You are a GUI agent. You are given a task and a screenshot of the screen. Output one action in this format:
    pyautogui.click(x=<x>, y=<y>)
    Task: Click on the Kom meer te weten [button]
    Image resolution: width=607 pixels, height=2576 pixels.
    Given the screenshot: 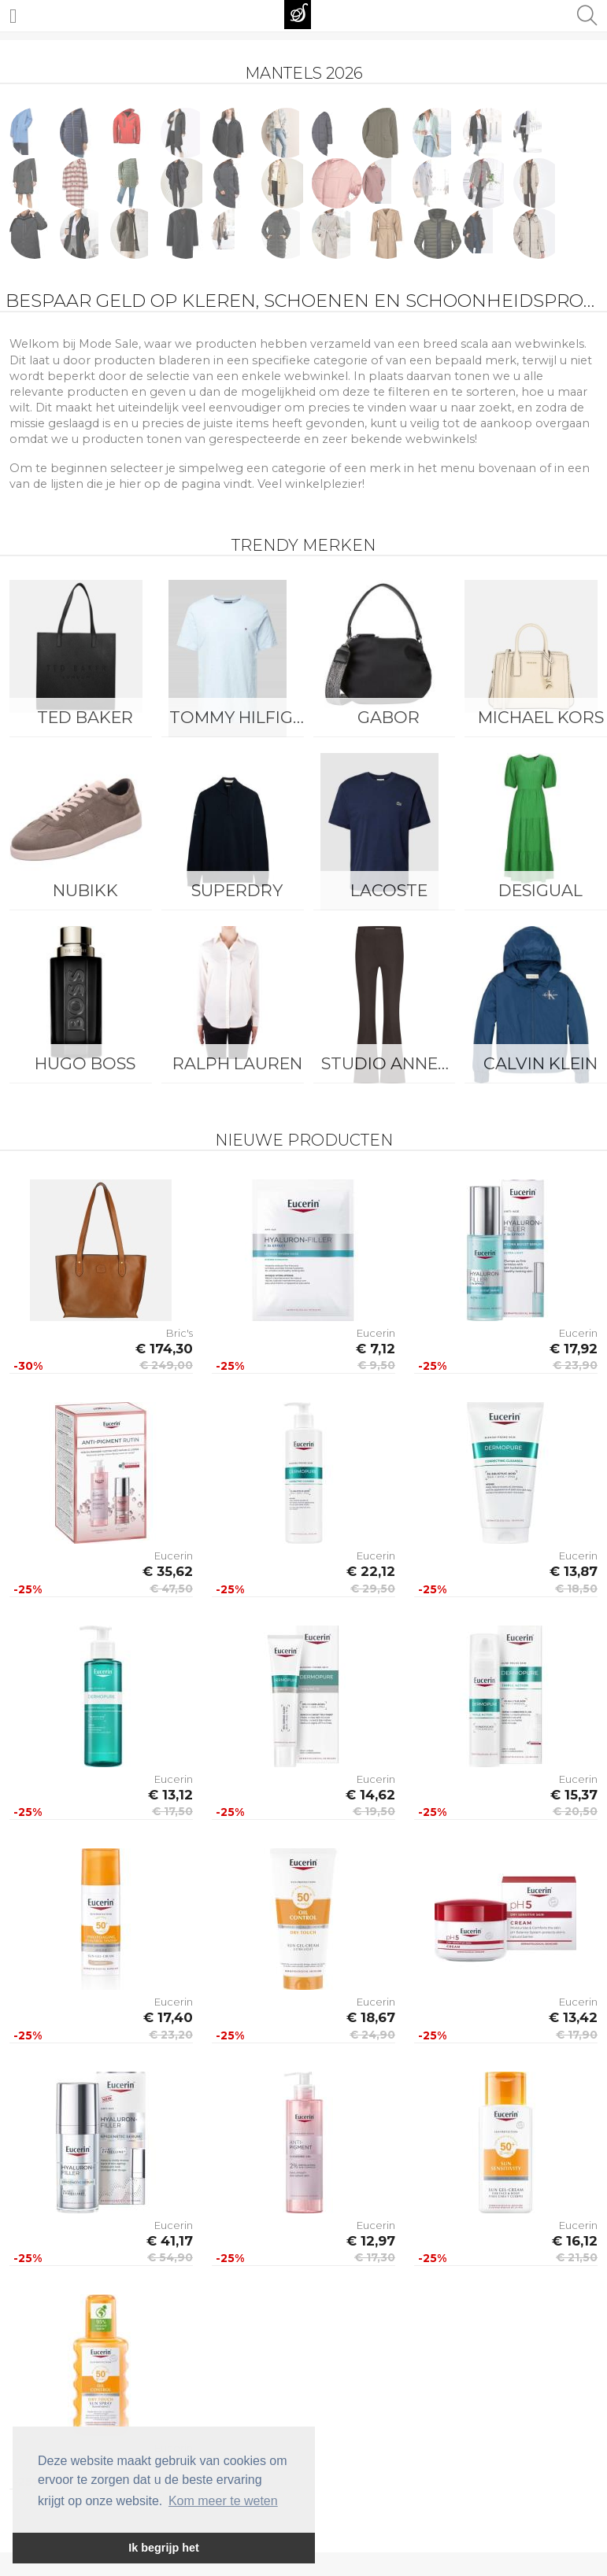 What is the action you would take?
    pyautogui.click(x=223, y=2501)
    